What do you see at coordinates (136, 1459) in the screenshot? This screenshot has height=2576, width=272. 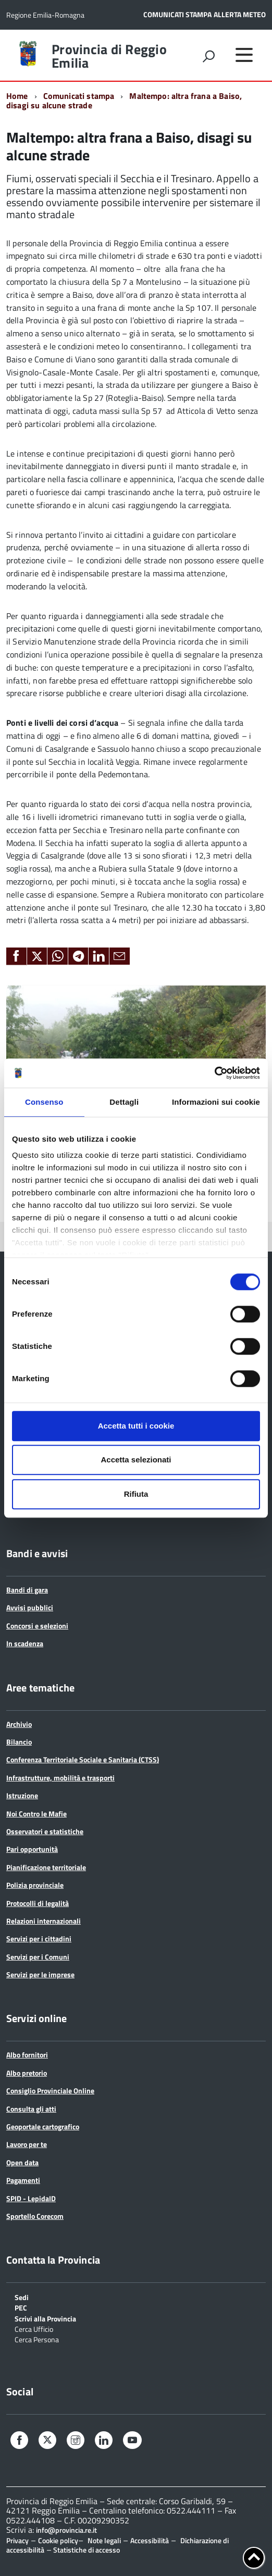 I see `Accetta selezionati` at bounding box center [136, 1459].